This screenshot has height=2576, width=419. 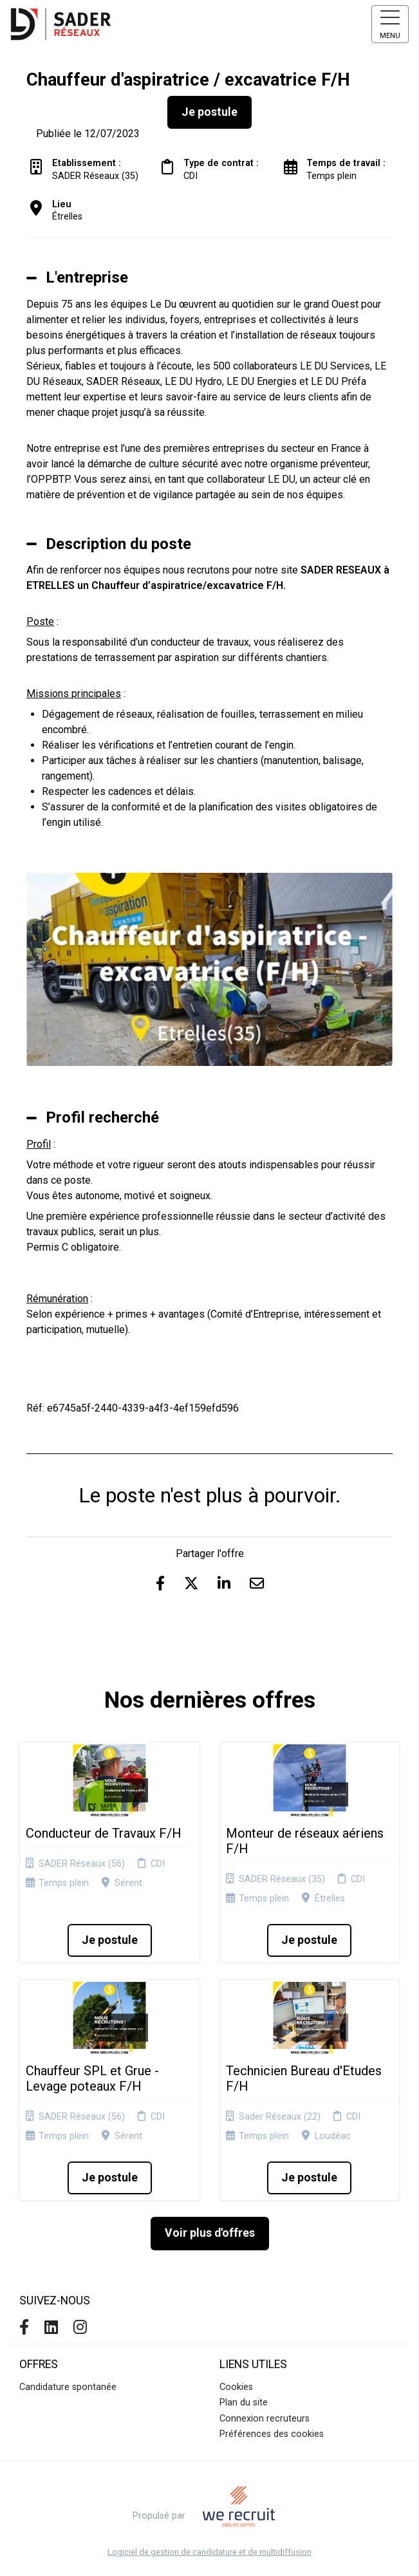 I want to click on Candidature spontanée, so click(x=67, y=2387).